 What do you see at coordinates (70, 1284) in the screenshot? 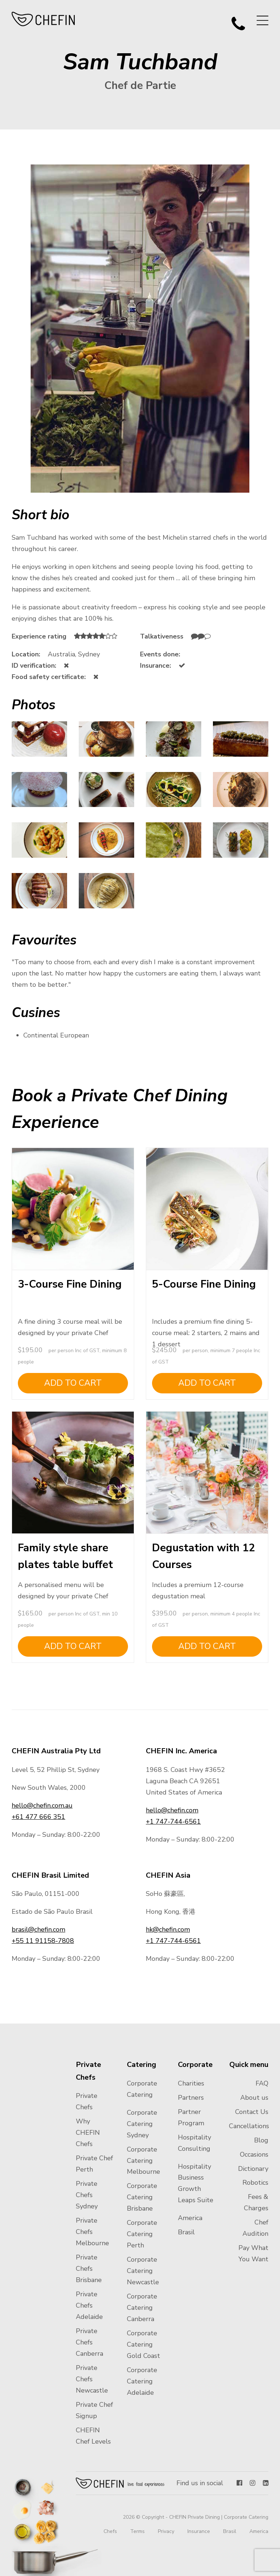
I see `3-Course Fine Dining` at bounding box center [70, 1284].